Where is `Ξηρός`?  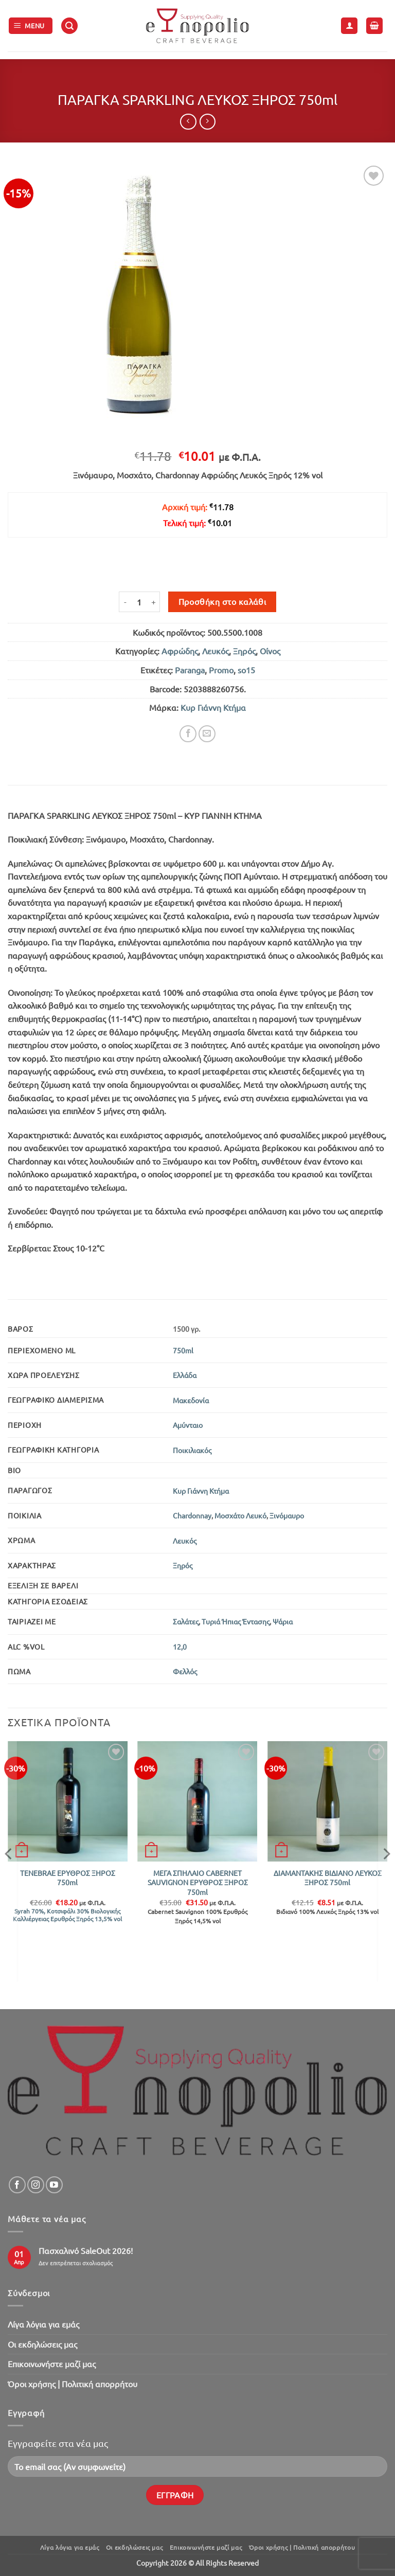
Ξηρός is located at coordinates (244, 651).